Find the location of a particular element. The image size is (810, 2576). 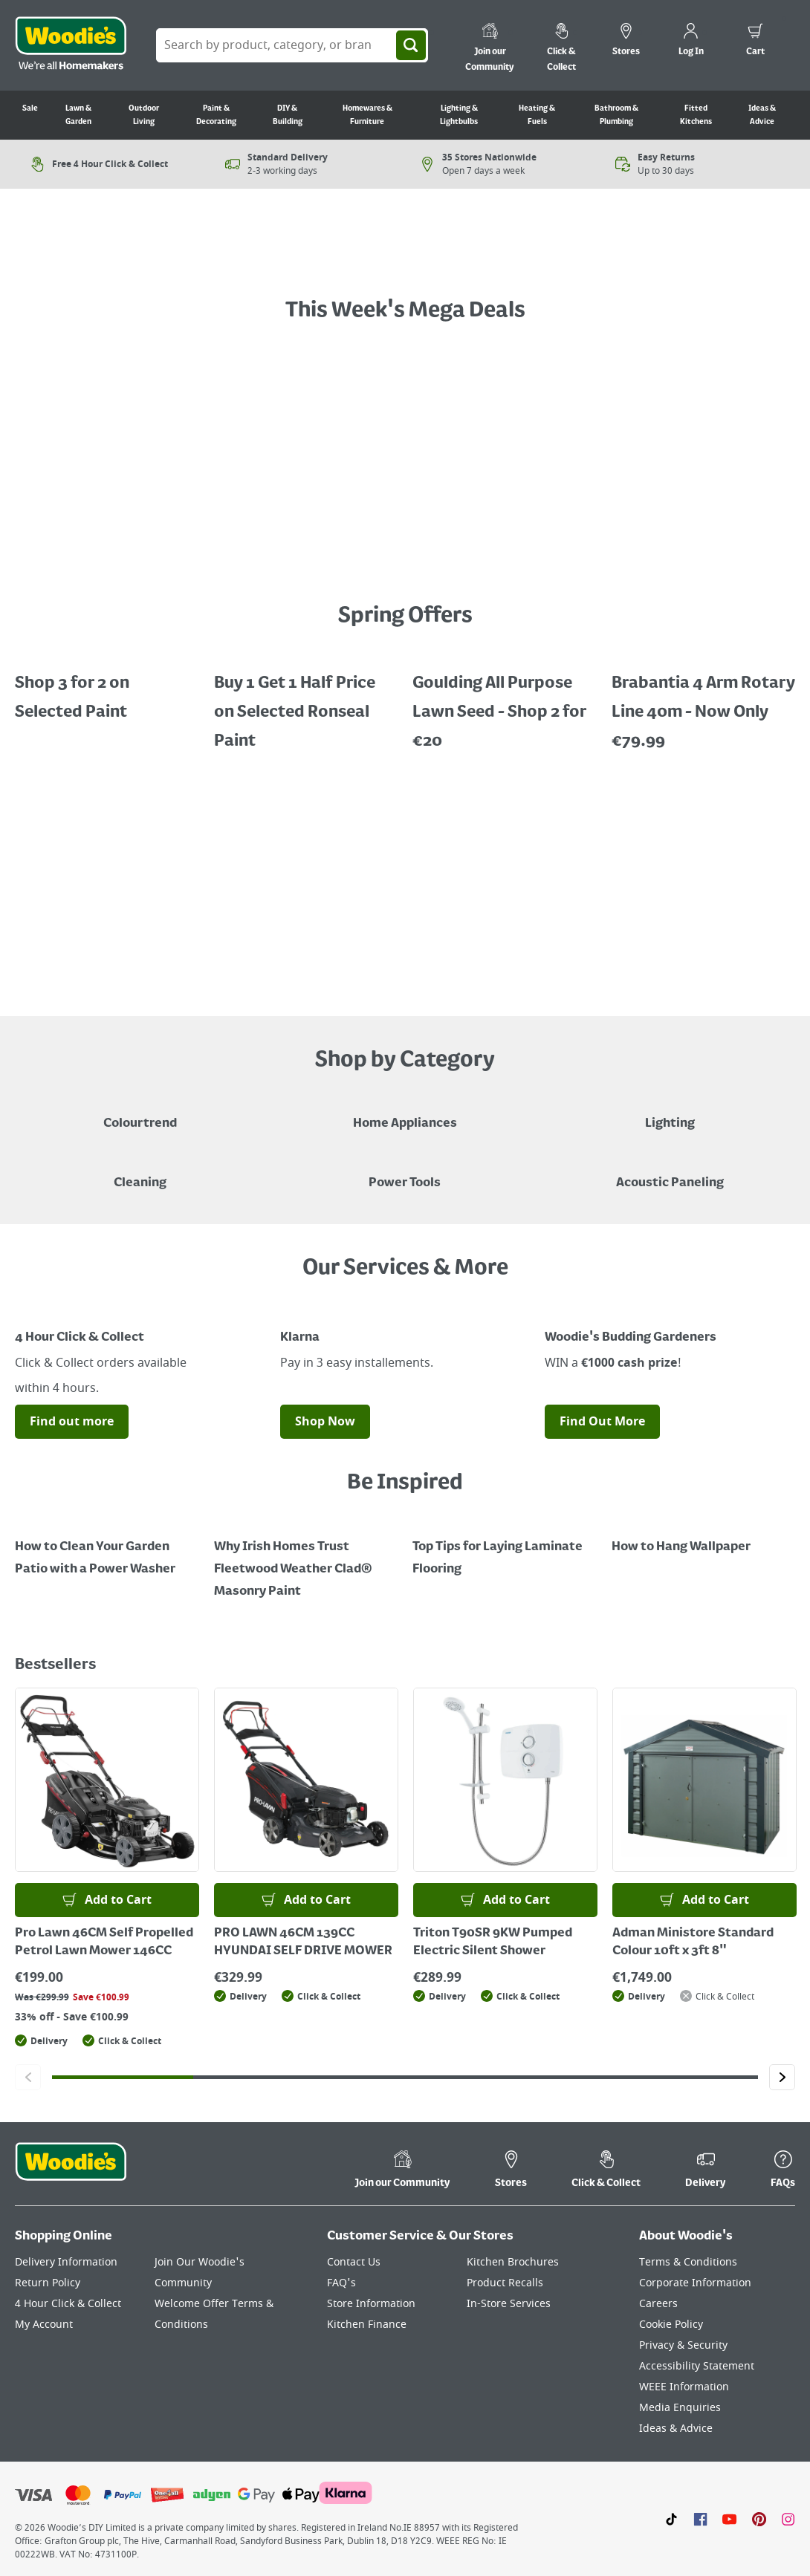

Media Enquiries [Click here to visit our Media Enquiries page] is located at coordinates (680, 2408).